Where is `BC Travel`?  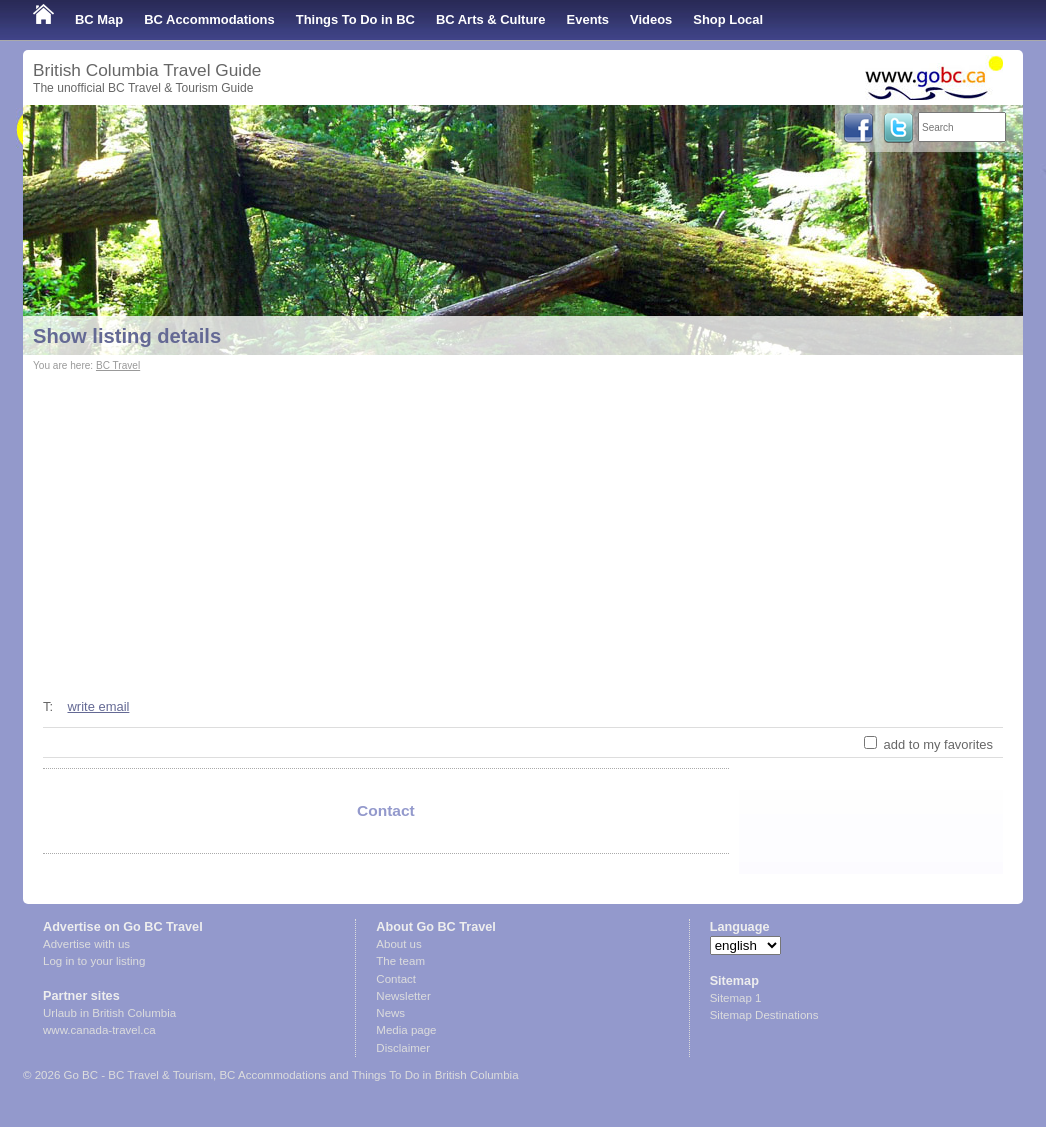 BC Travel is located at coordinates (118, 365).